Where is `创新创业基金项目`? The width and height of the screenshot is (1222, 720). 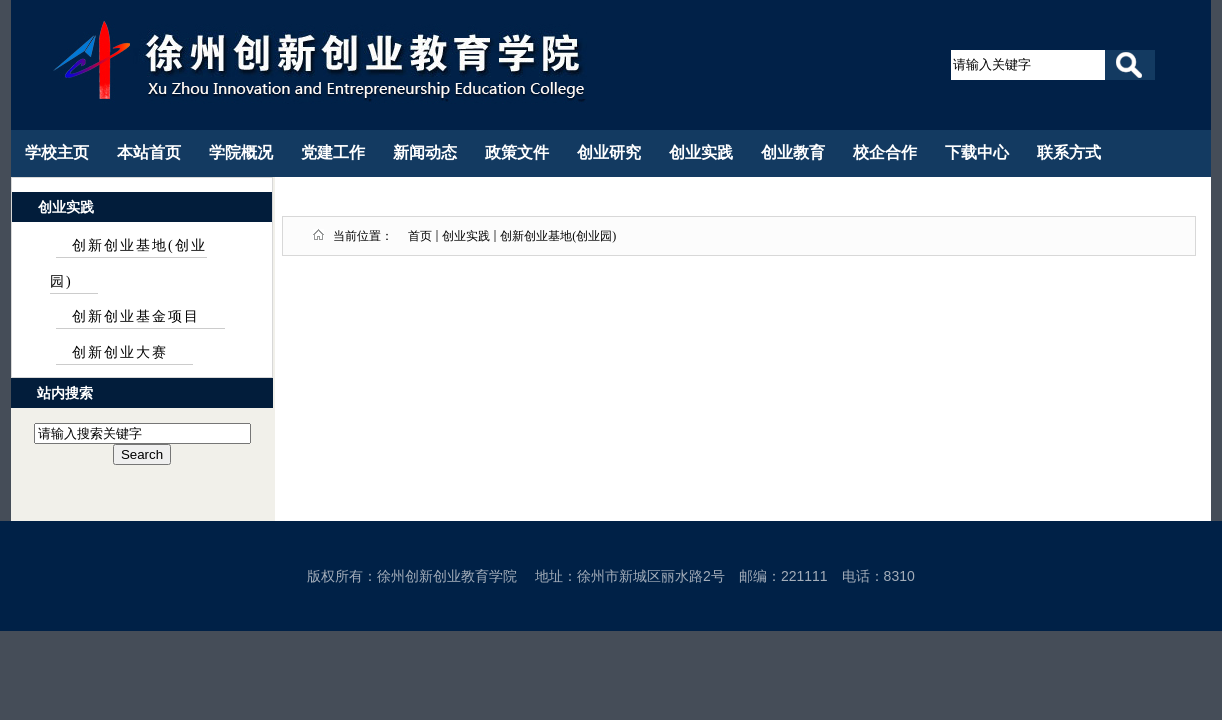 创新创业基金项目 is located at coordinates (136, 316).